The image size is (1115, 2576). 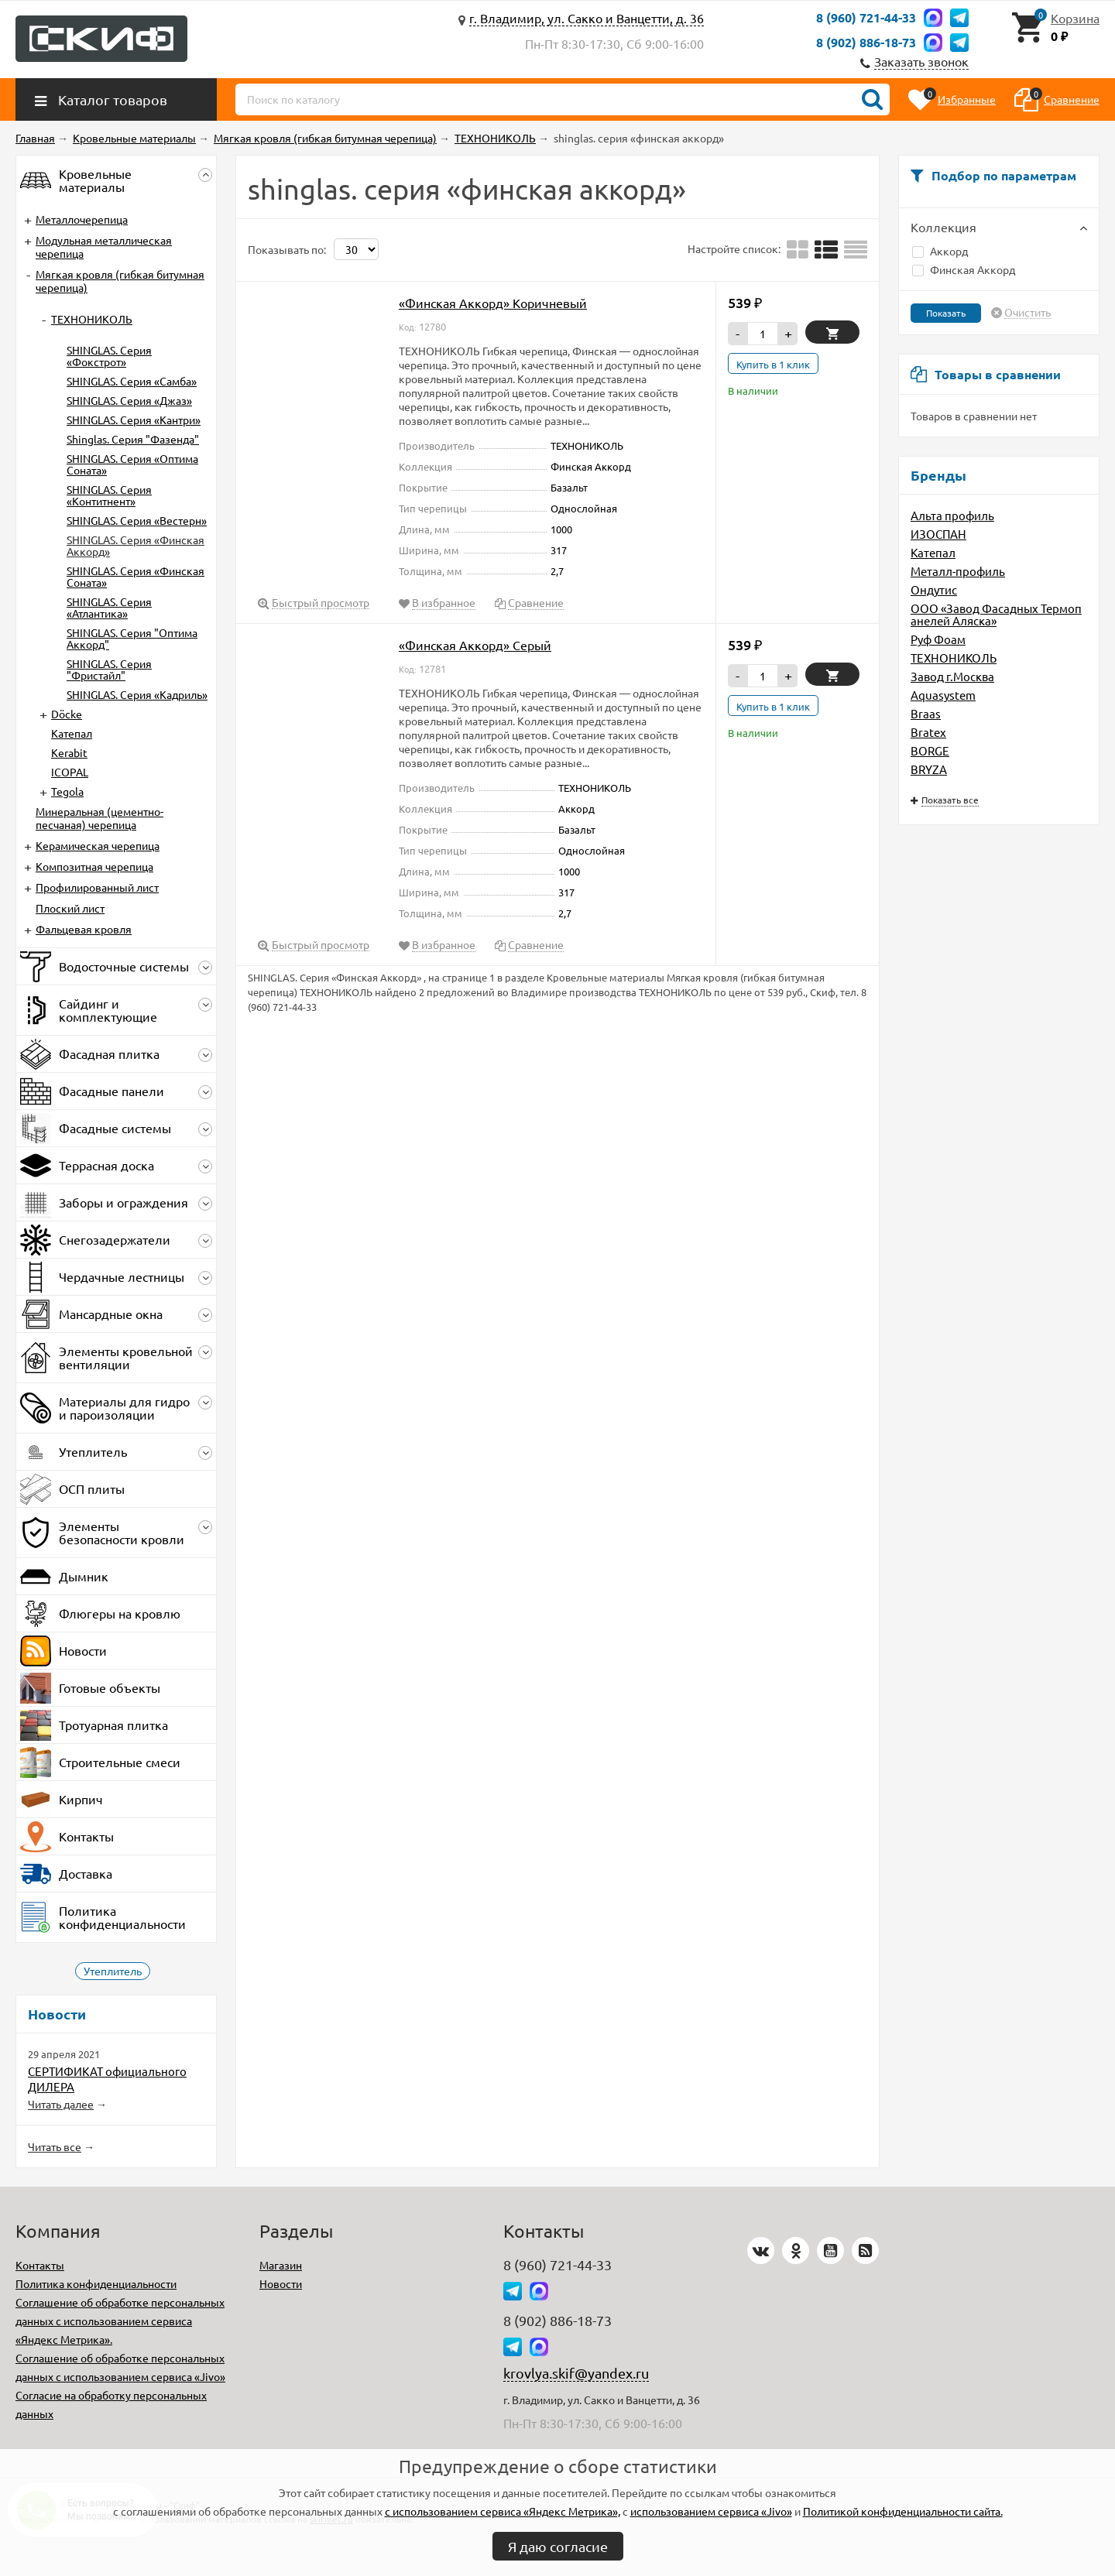 I want to click on Мягкая кровля (гибкая битумная черепица), so click(x=120, y=280).